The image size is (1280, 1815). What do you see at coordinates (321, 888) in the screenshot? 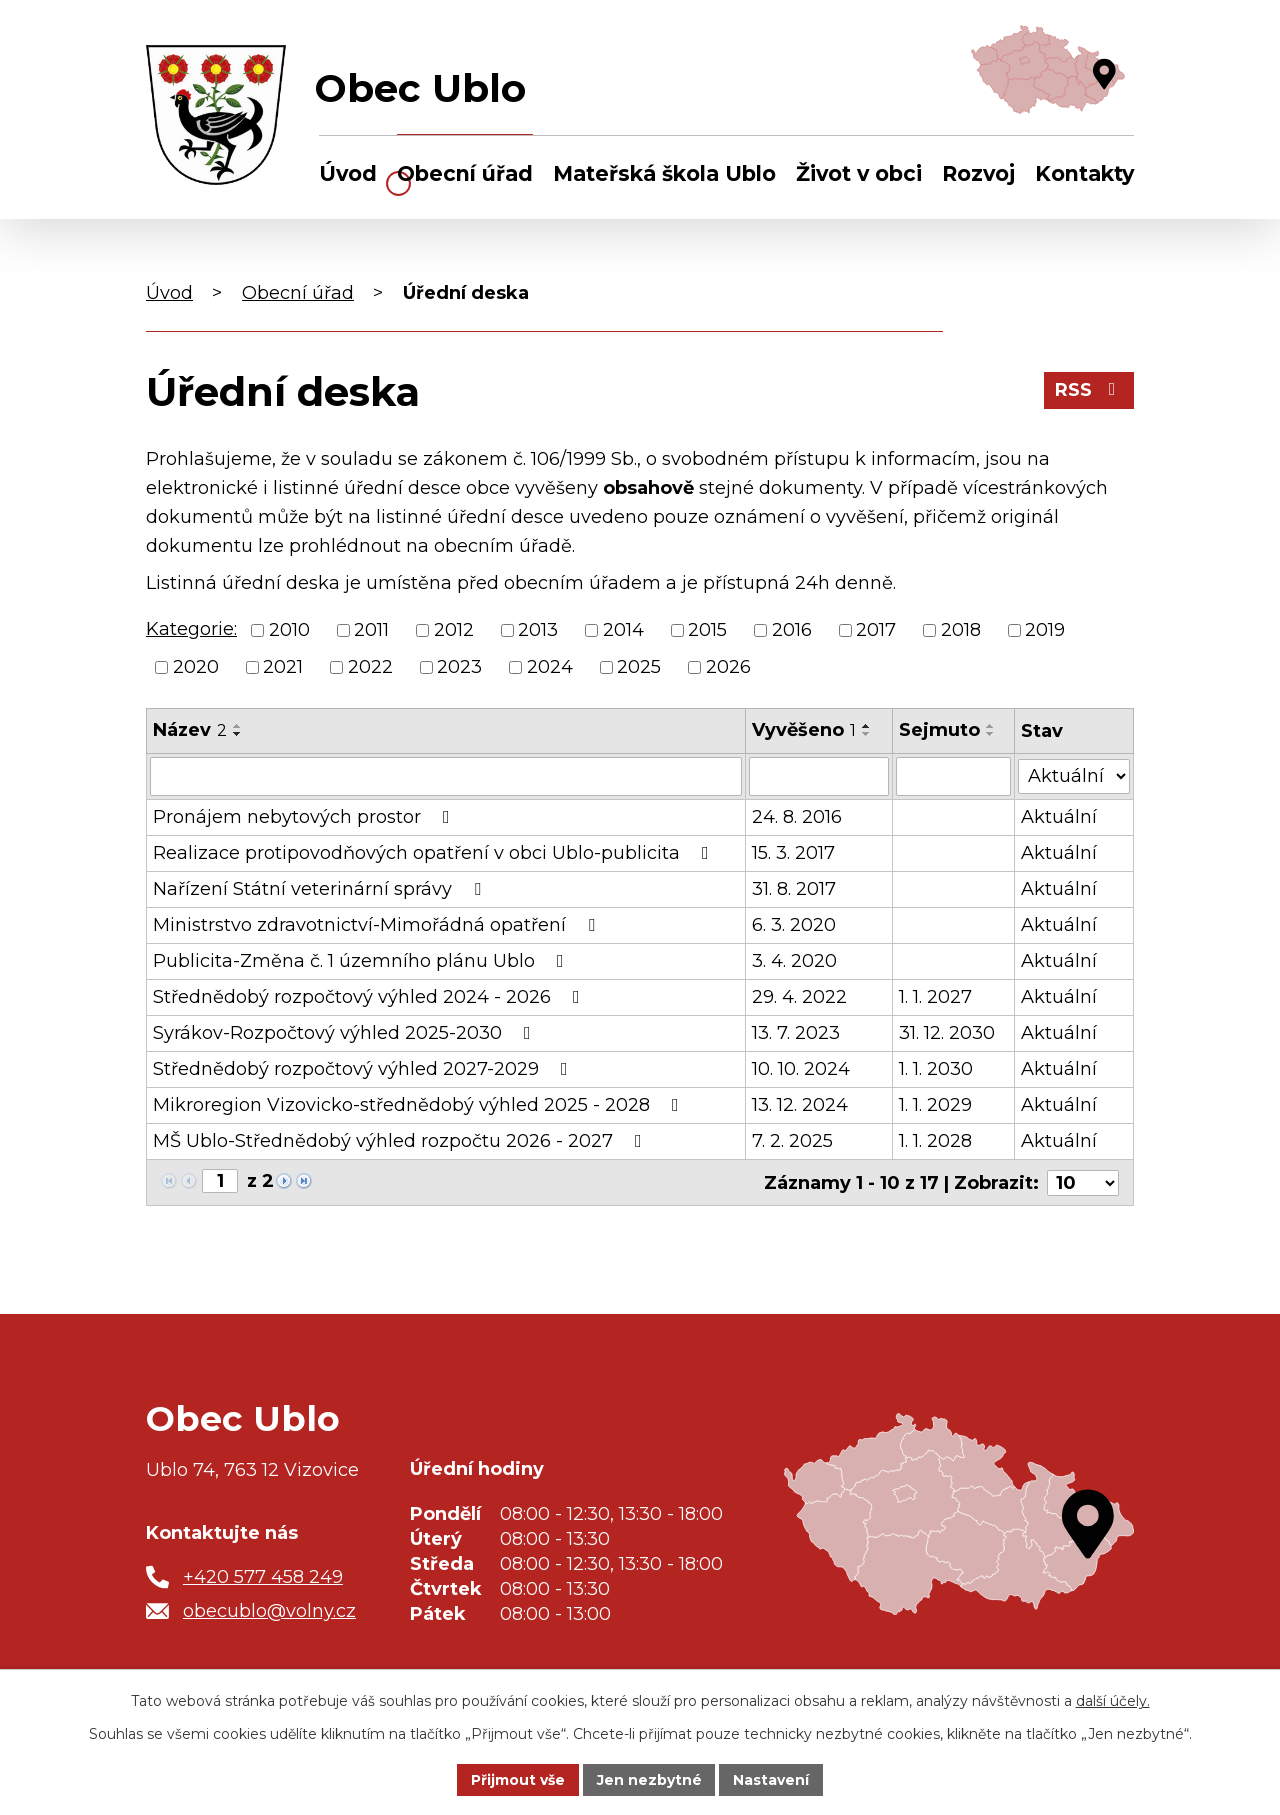
I see `Nařízení Státní veterinární správy` at bounding box center [321, 888].